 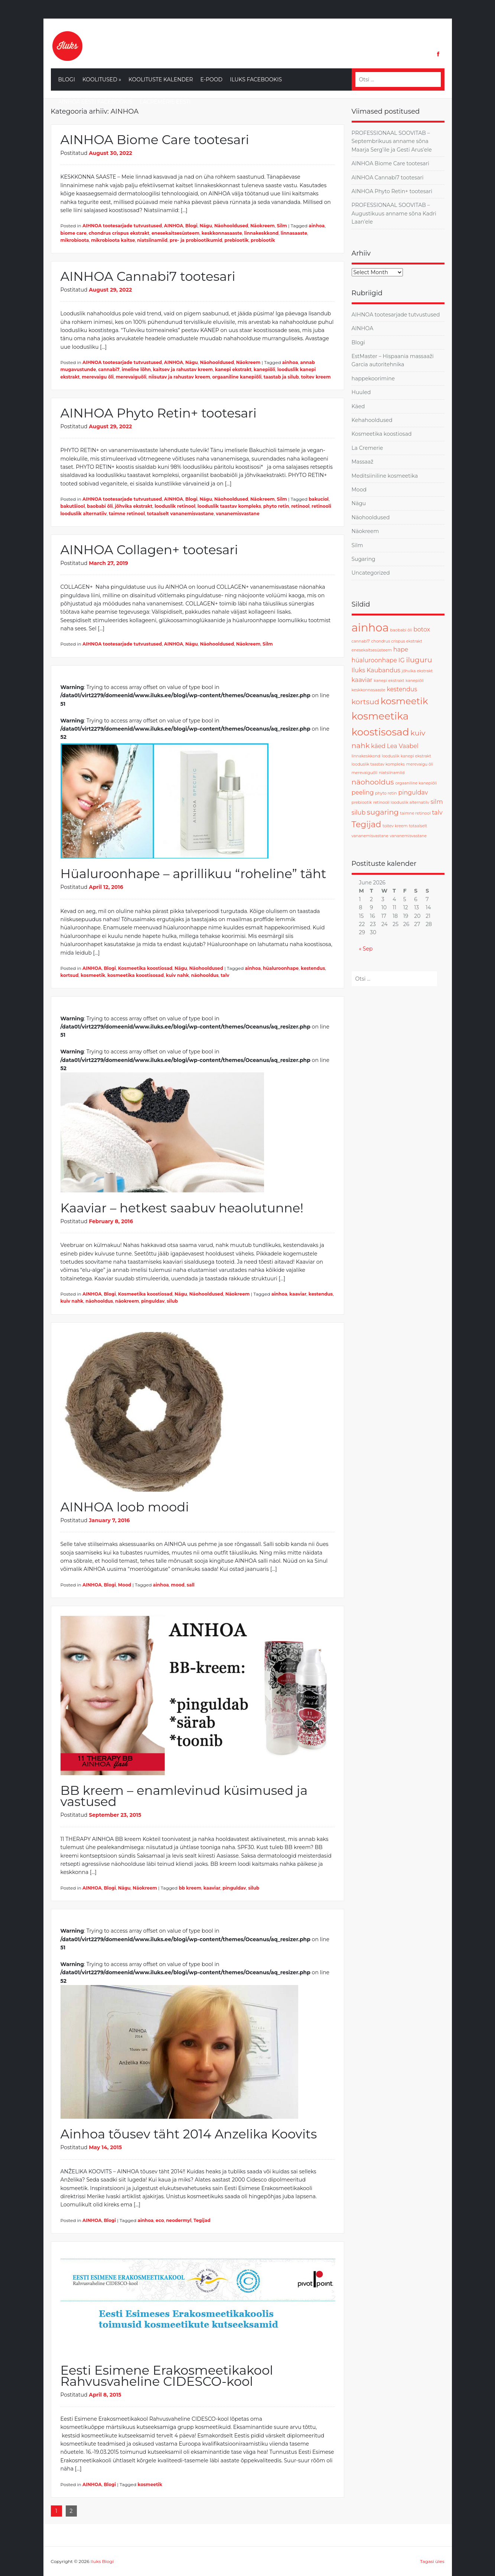 What do you see at coordinates (95, 101) in the screenshot?
I see `Ainhoa Eesti Facebookis` at bounding box center [95, 101].